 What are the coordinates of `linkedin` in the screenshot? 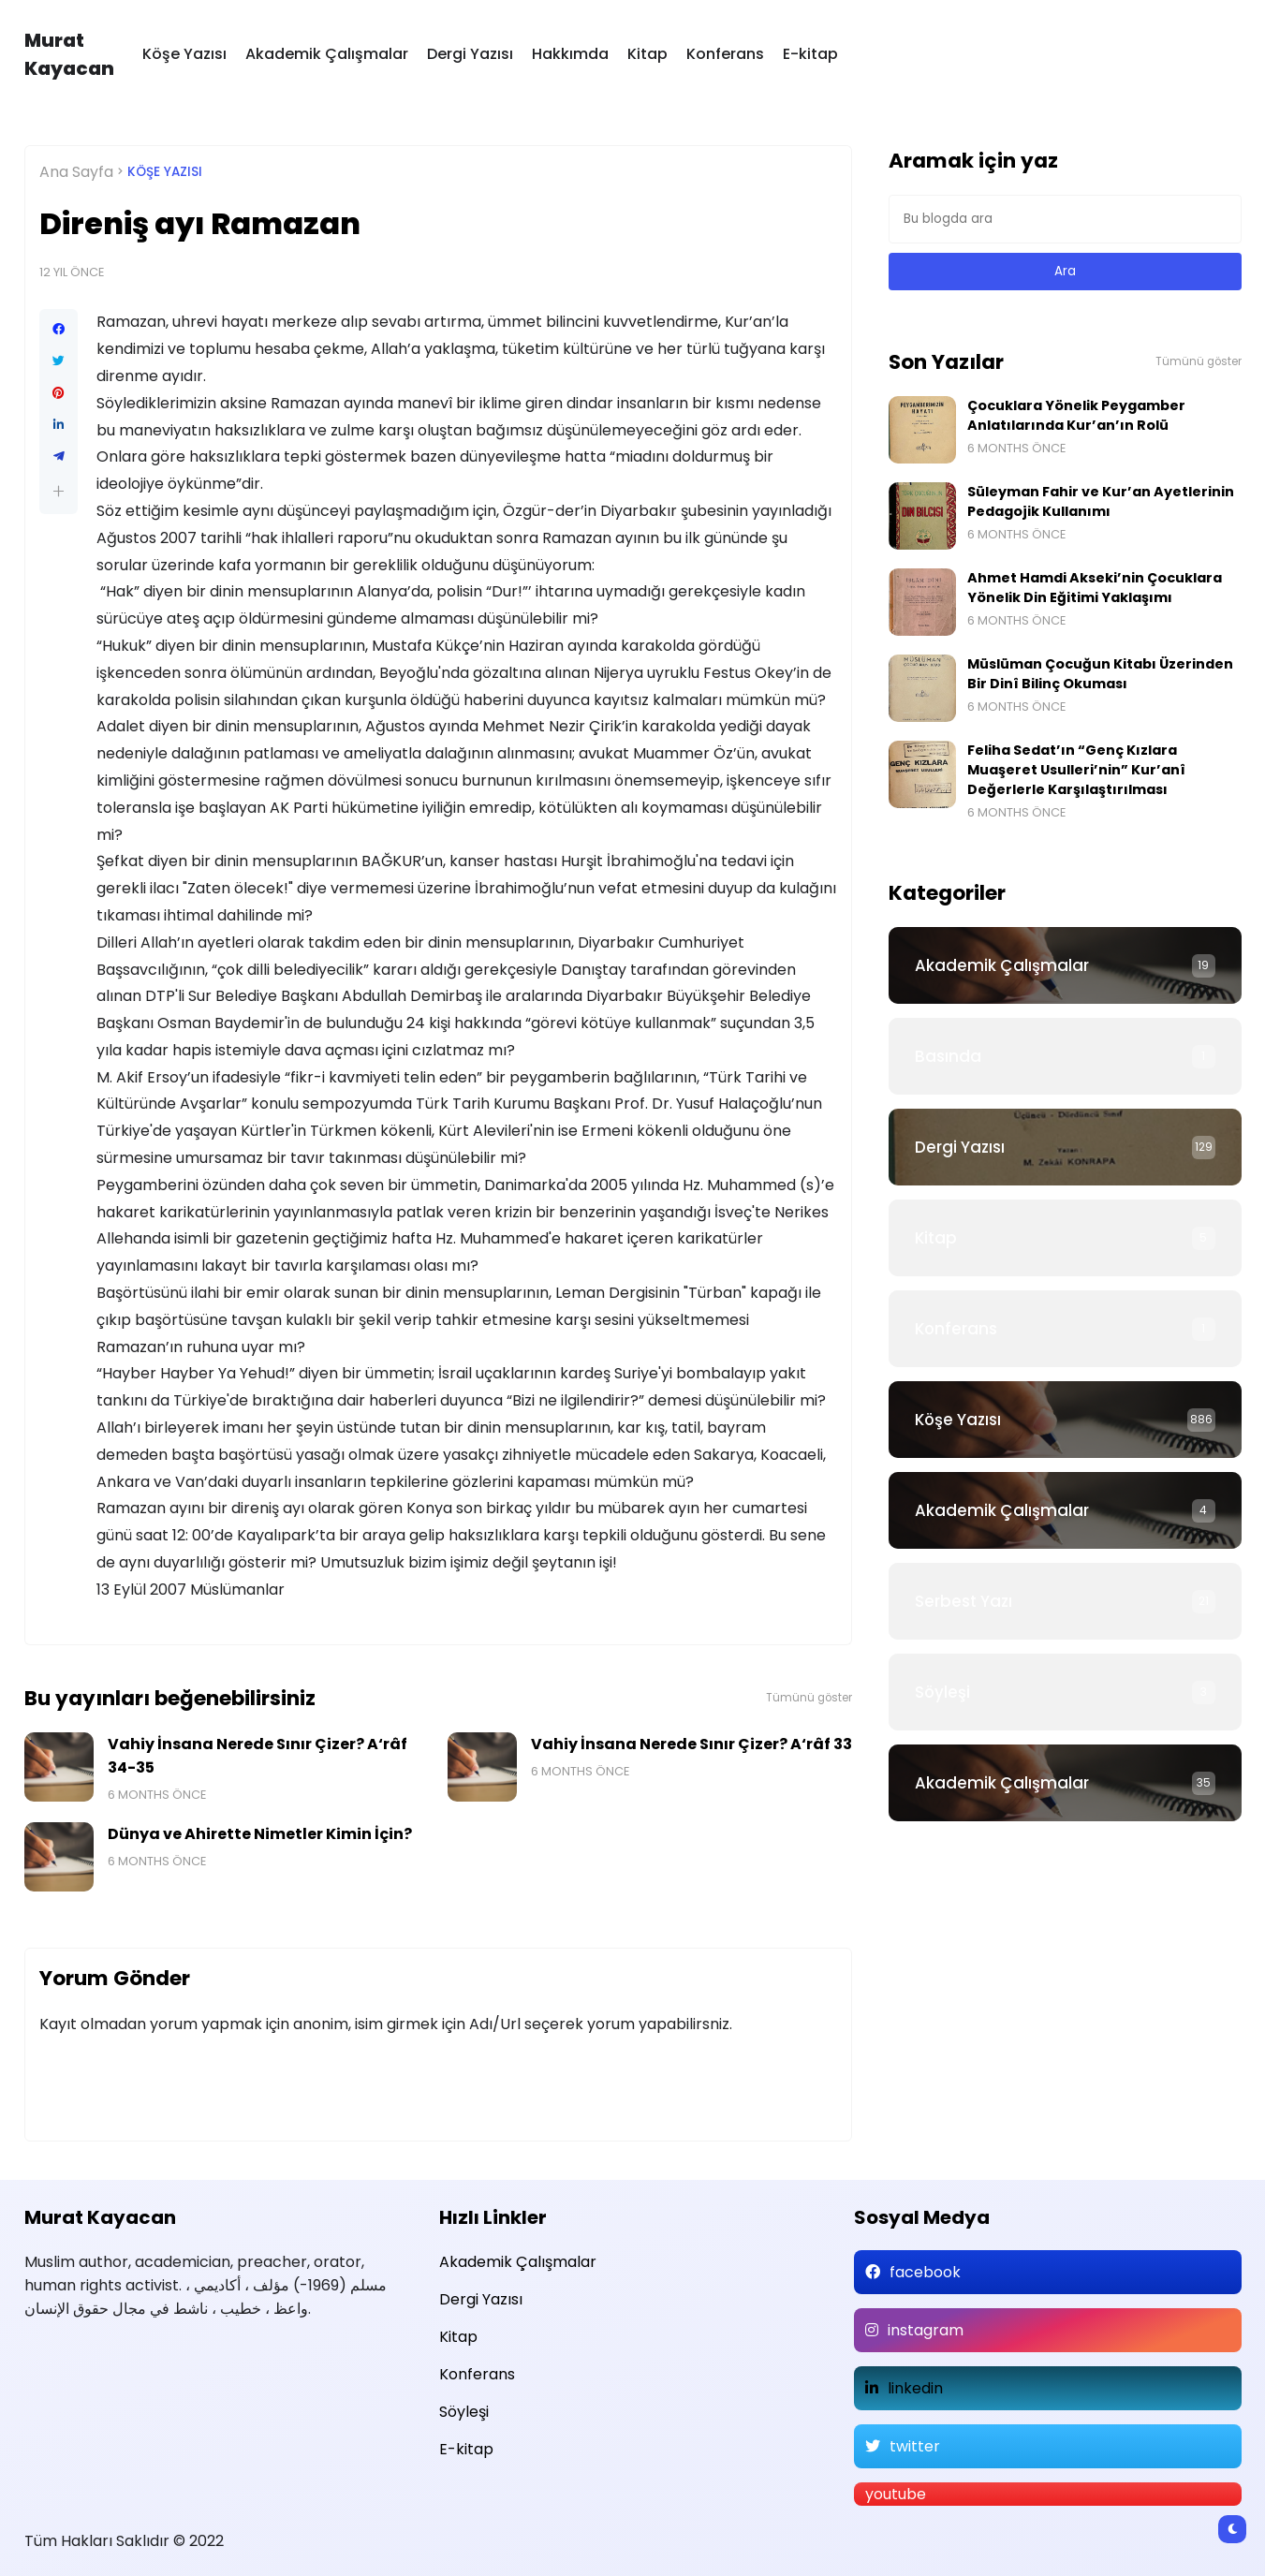 It's located at (915, 2388).